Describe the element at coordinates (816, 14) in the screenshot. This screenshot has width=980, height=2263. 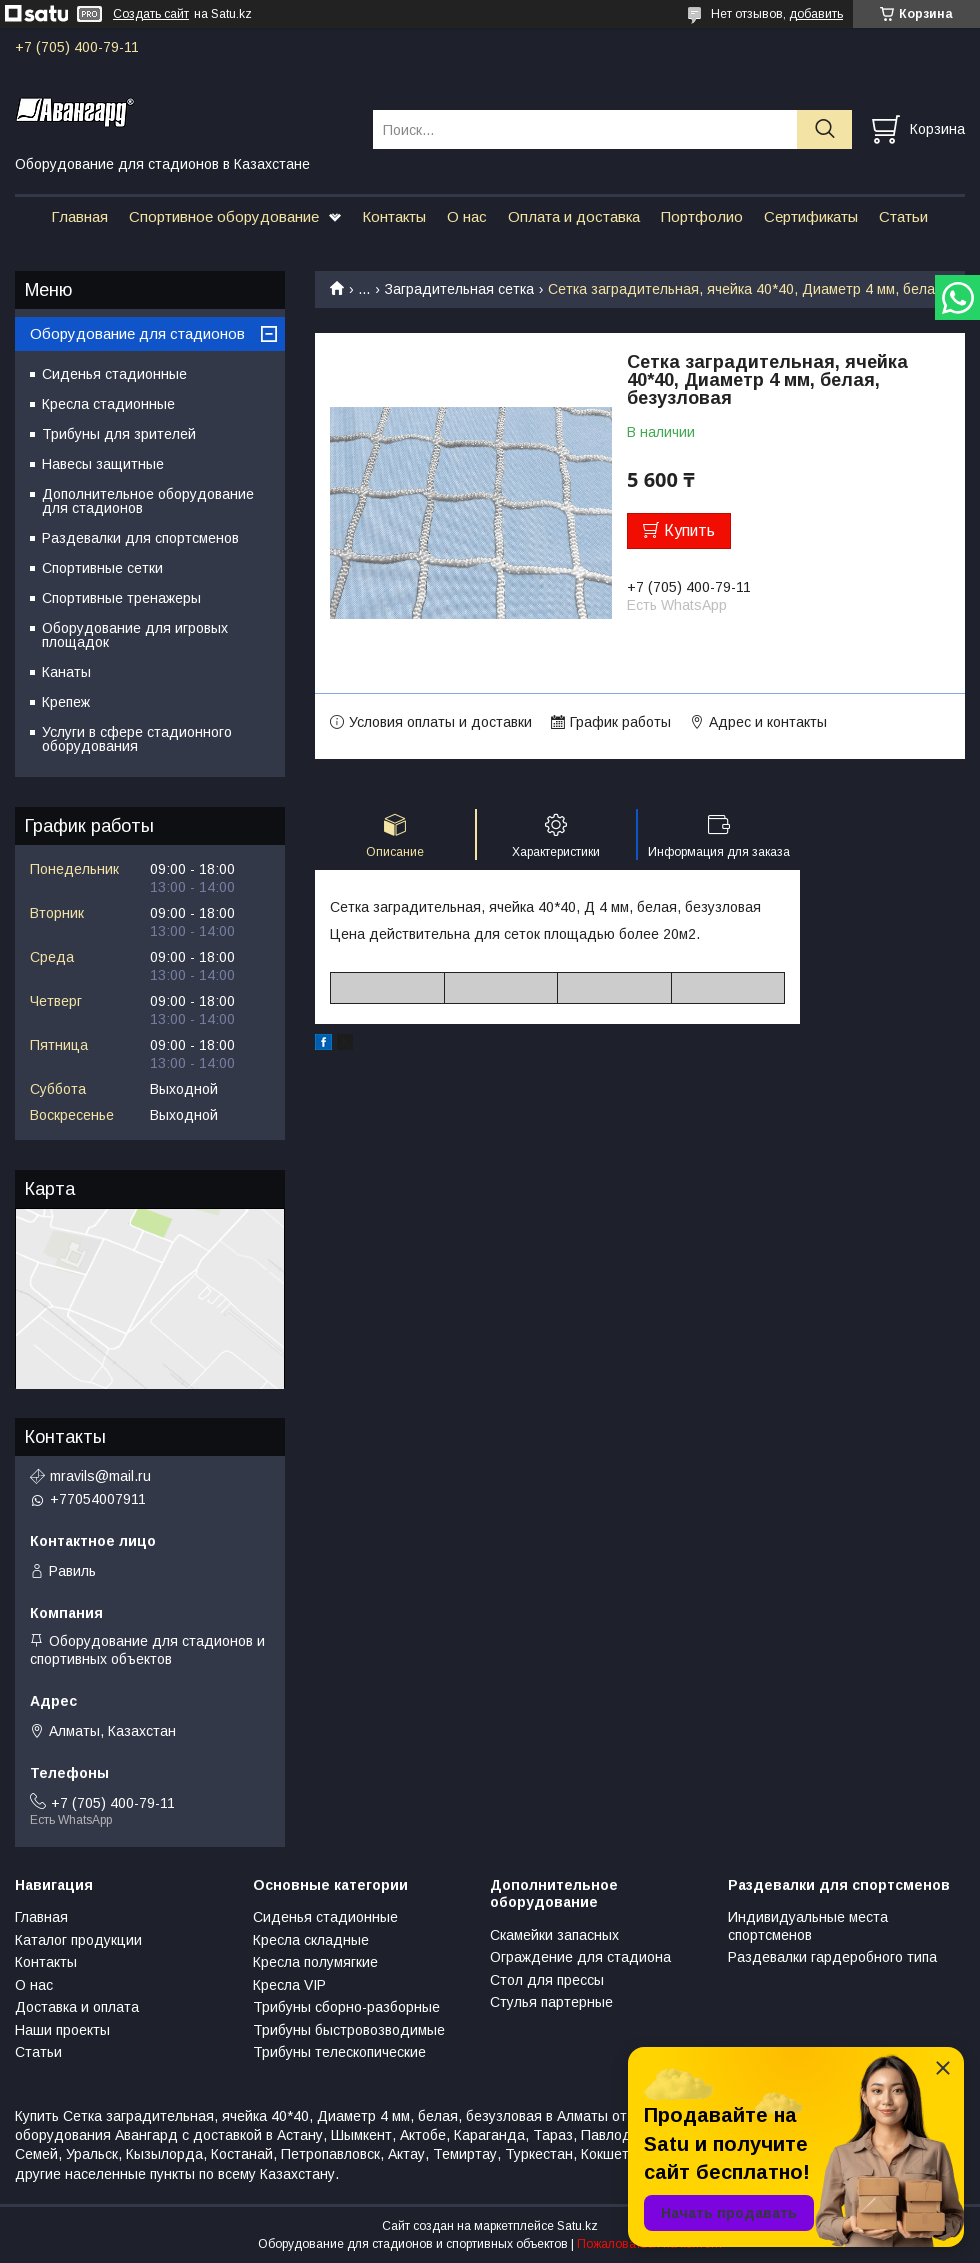
I see `добавить` at that location.